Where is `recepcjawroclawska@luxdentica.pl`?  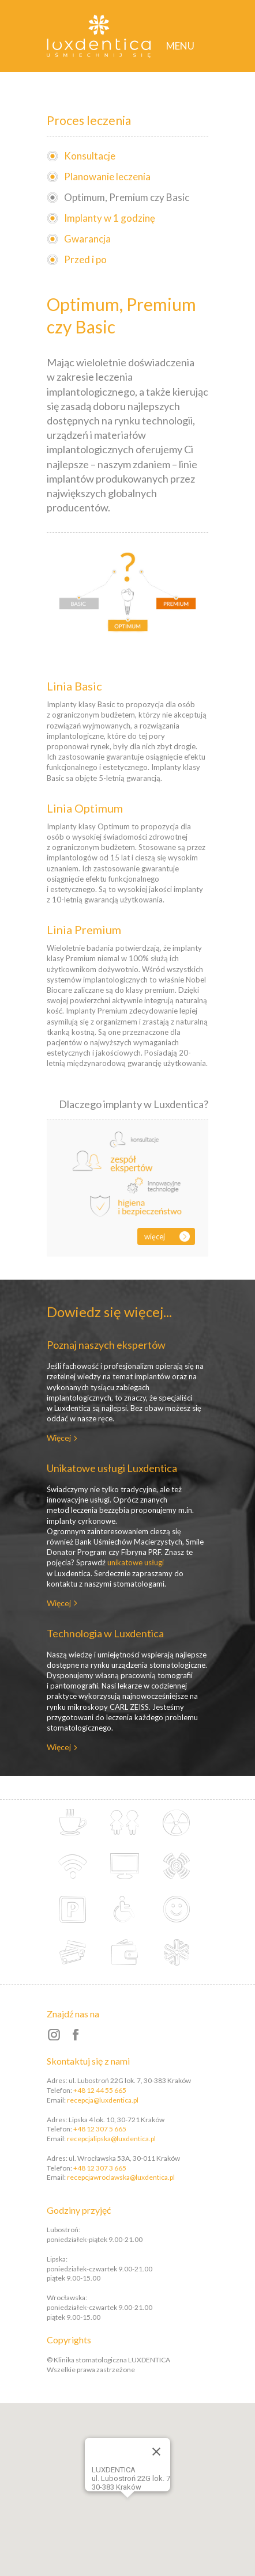
recepcjawroclawska@luxdentica.pl is located at coordinates (121, 2177).